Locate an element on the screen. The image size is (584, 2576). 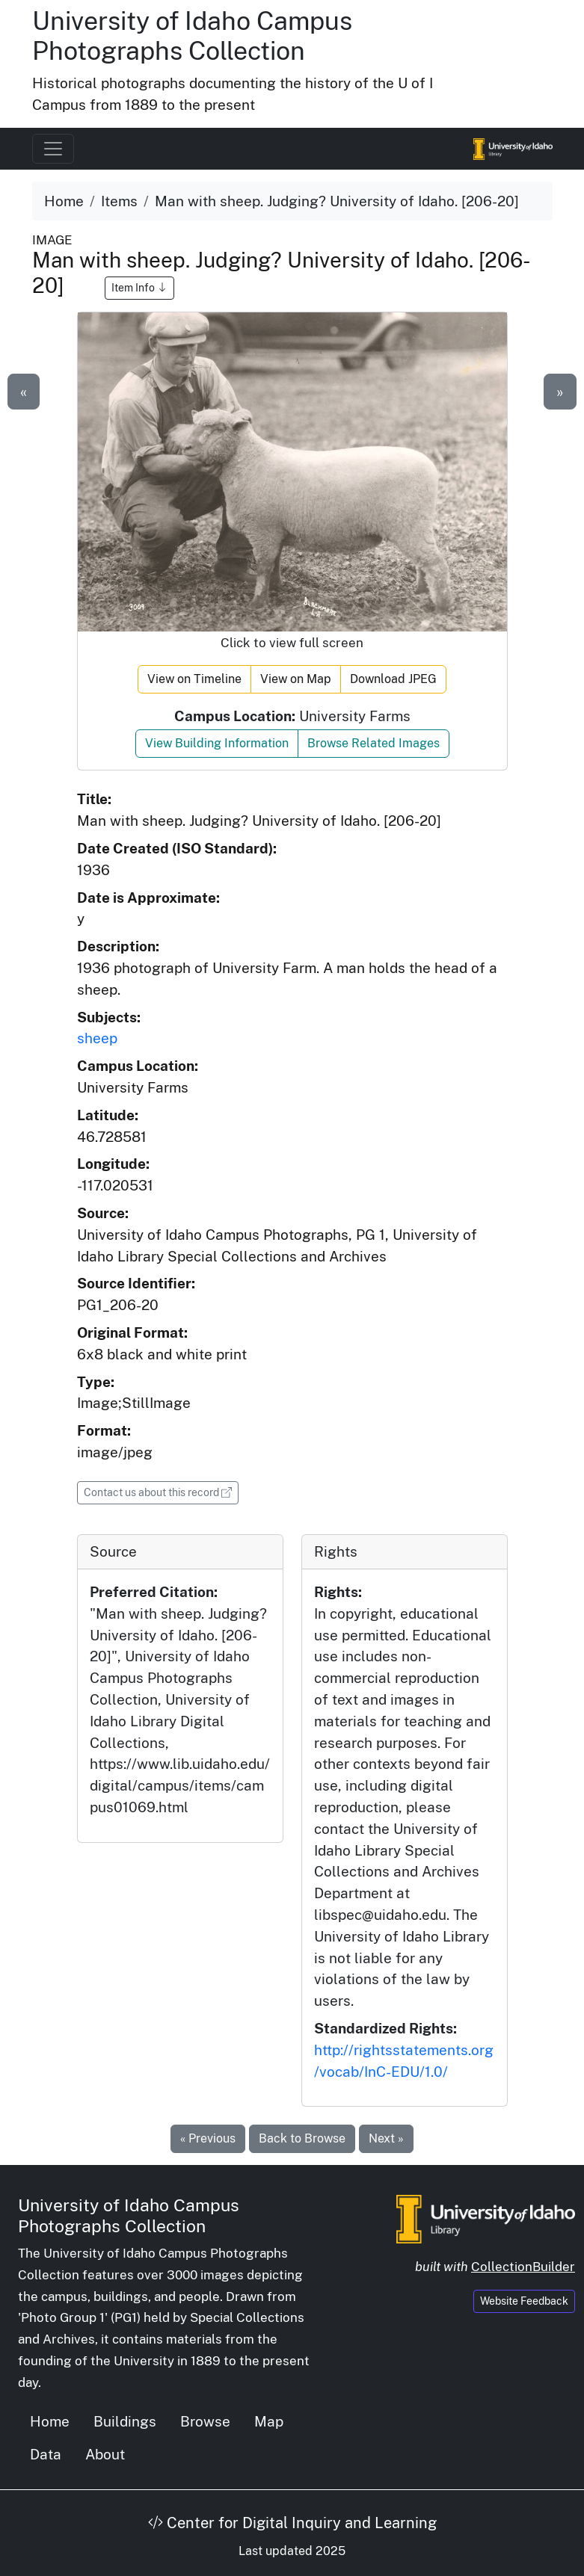
Contact us about this record is located at coordinates (161, 1491).